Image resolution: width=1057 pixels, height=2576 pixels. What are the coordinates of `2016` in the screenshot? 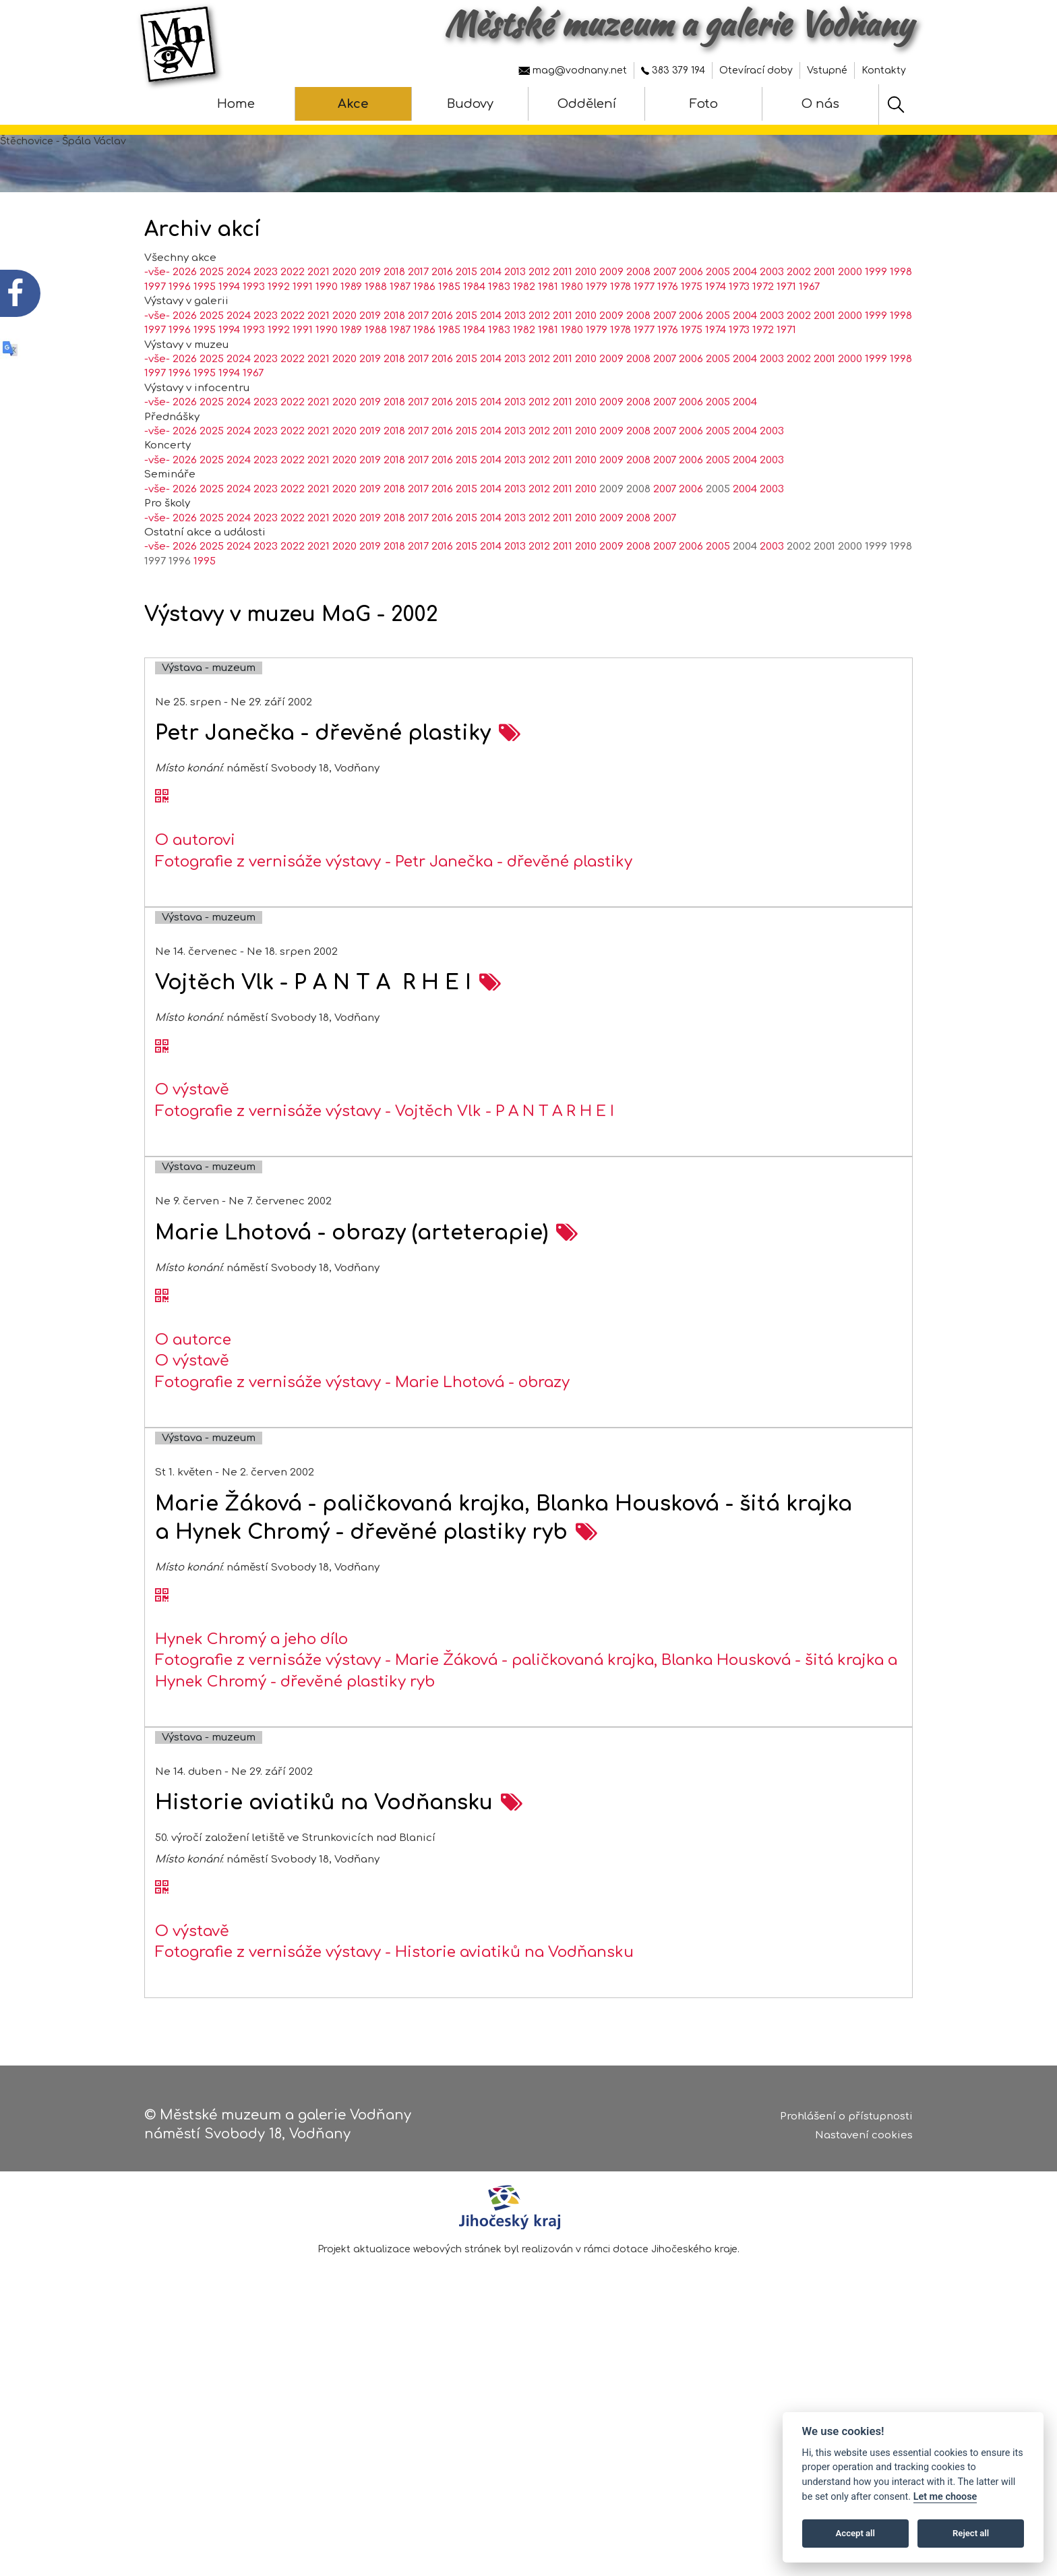 It's located at (442, 326).